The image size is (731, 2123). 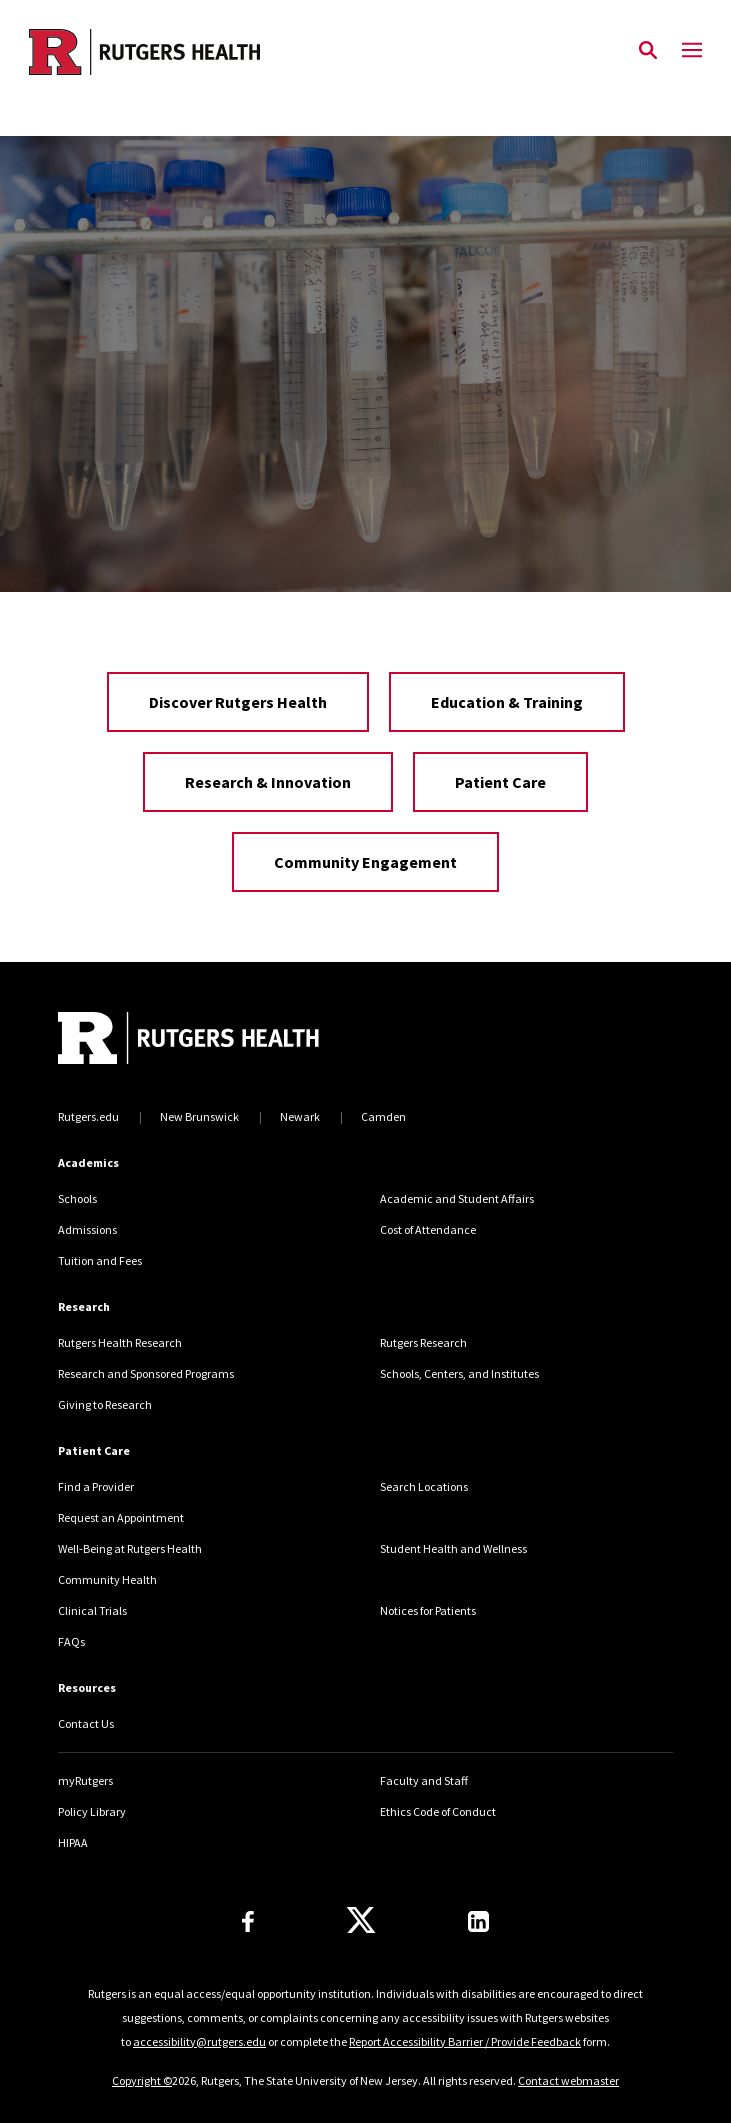 I want to click on [Follow us on Twitter], so click(x=361, y=1921).